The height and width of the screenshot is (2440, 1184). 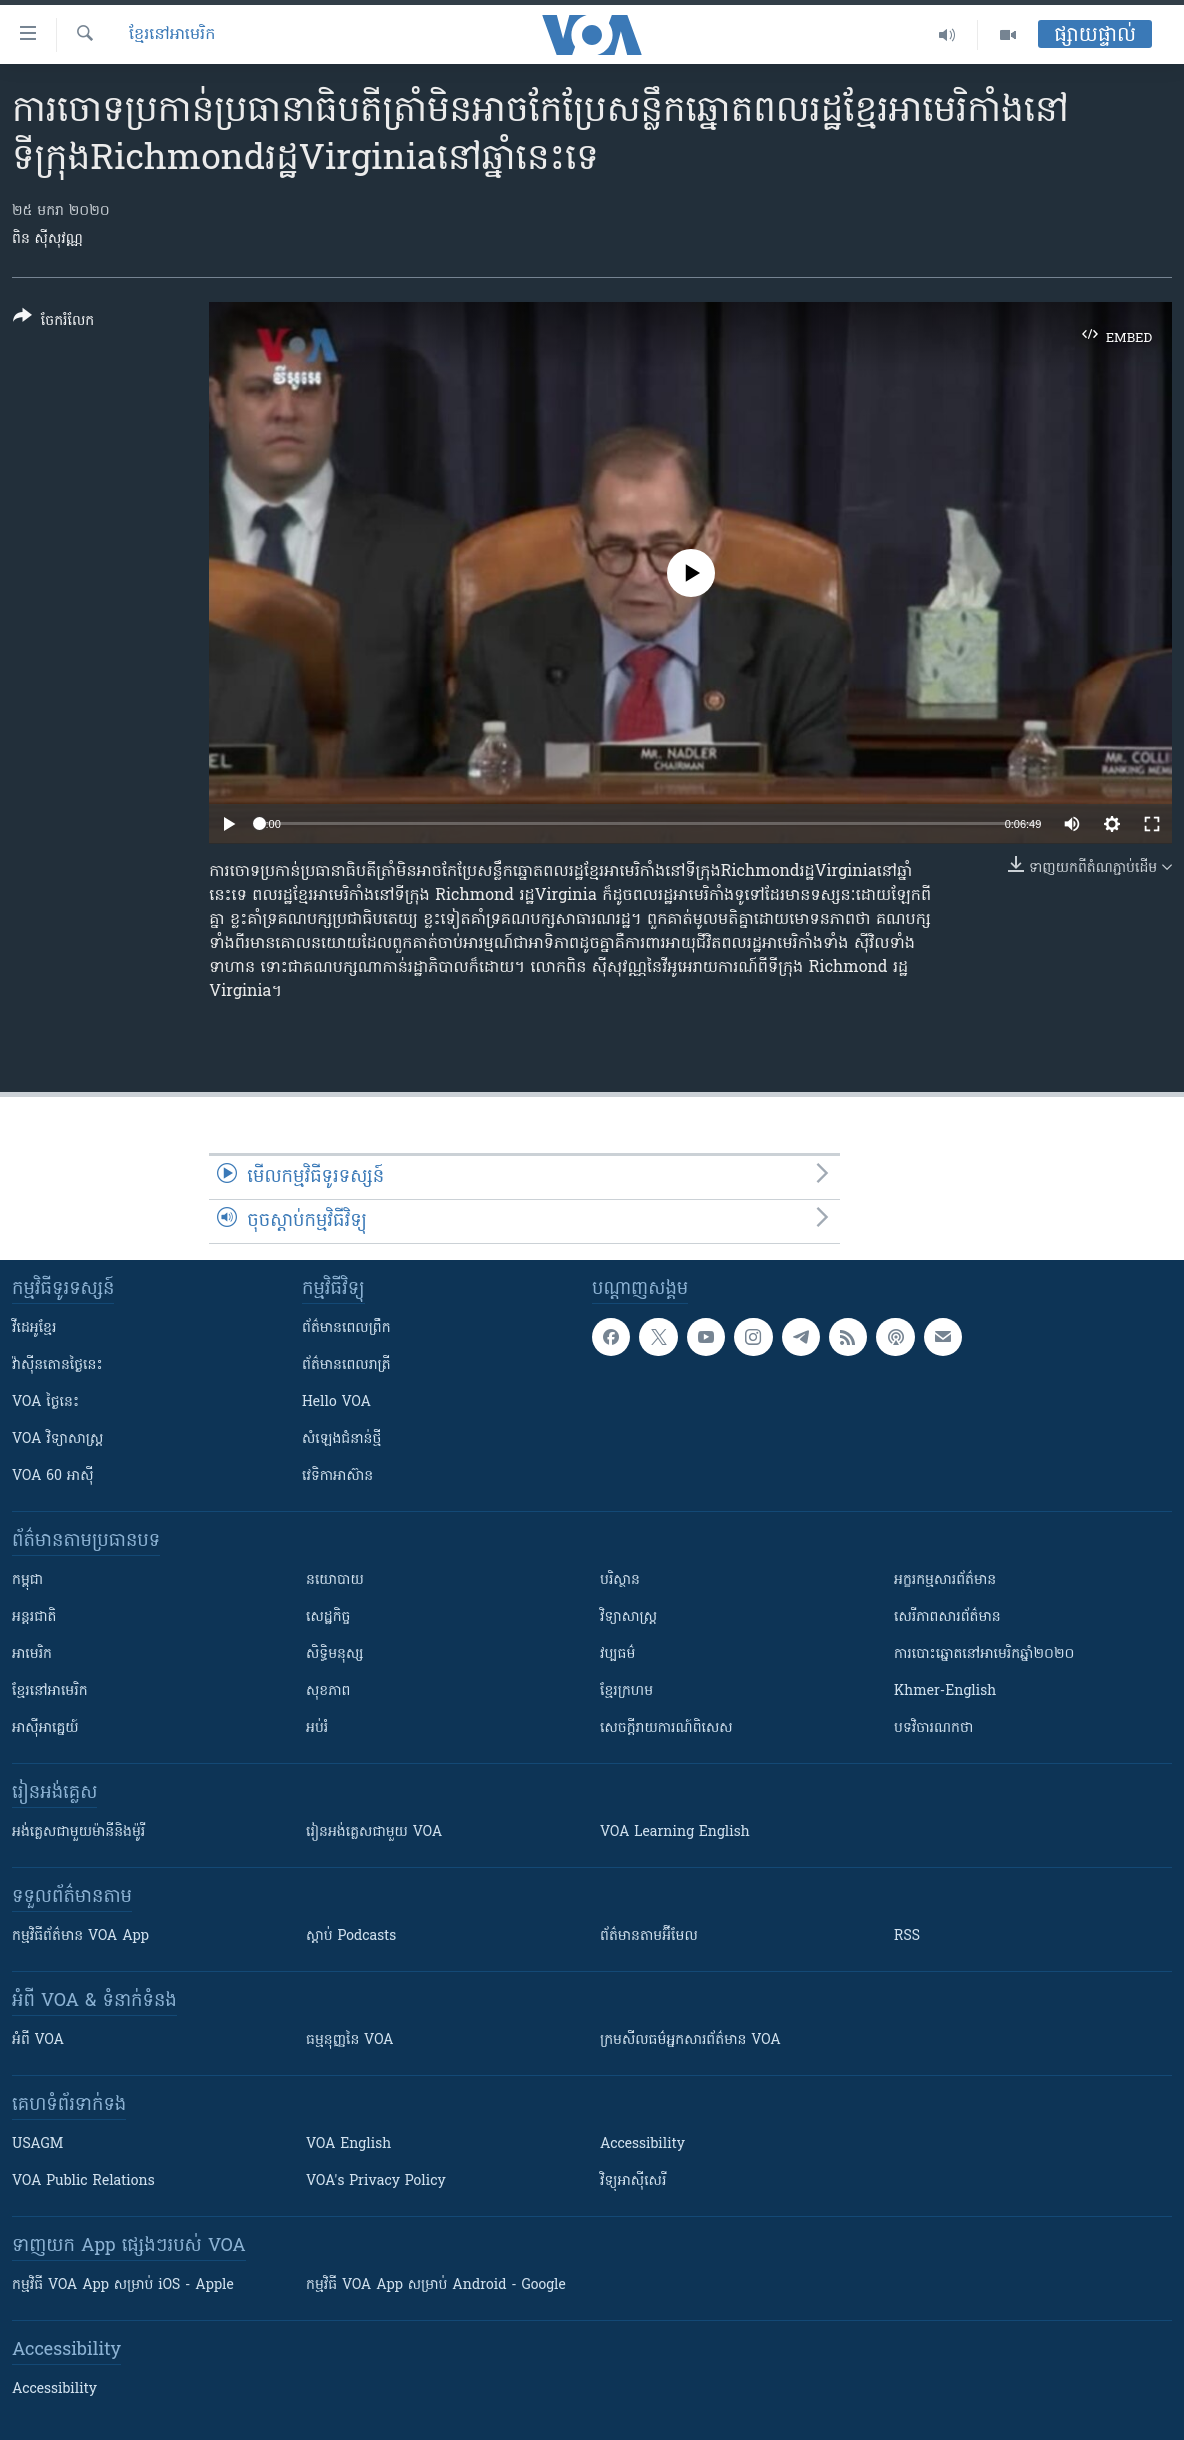 I want to click on VOA Learning English, so click(x=675, y=1832).